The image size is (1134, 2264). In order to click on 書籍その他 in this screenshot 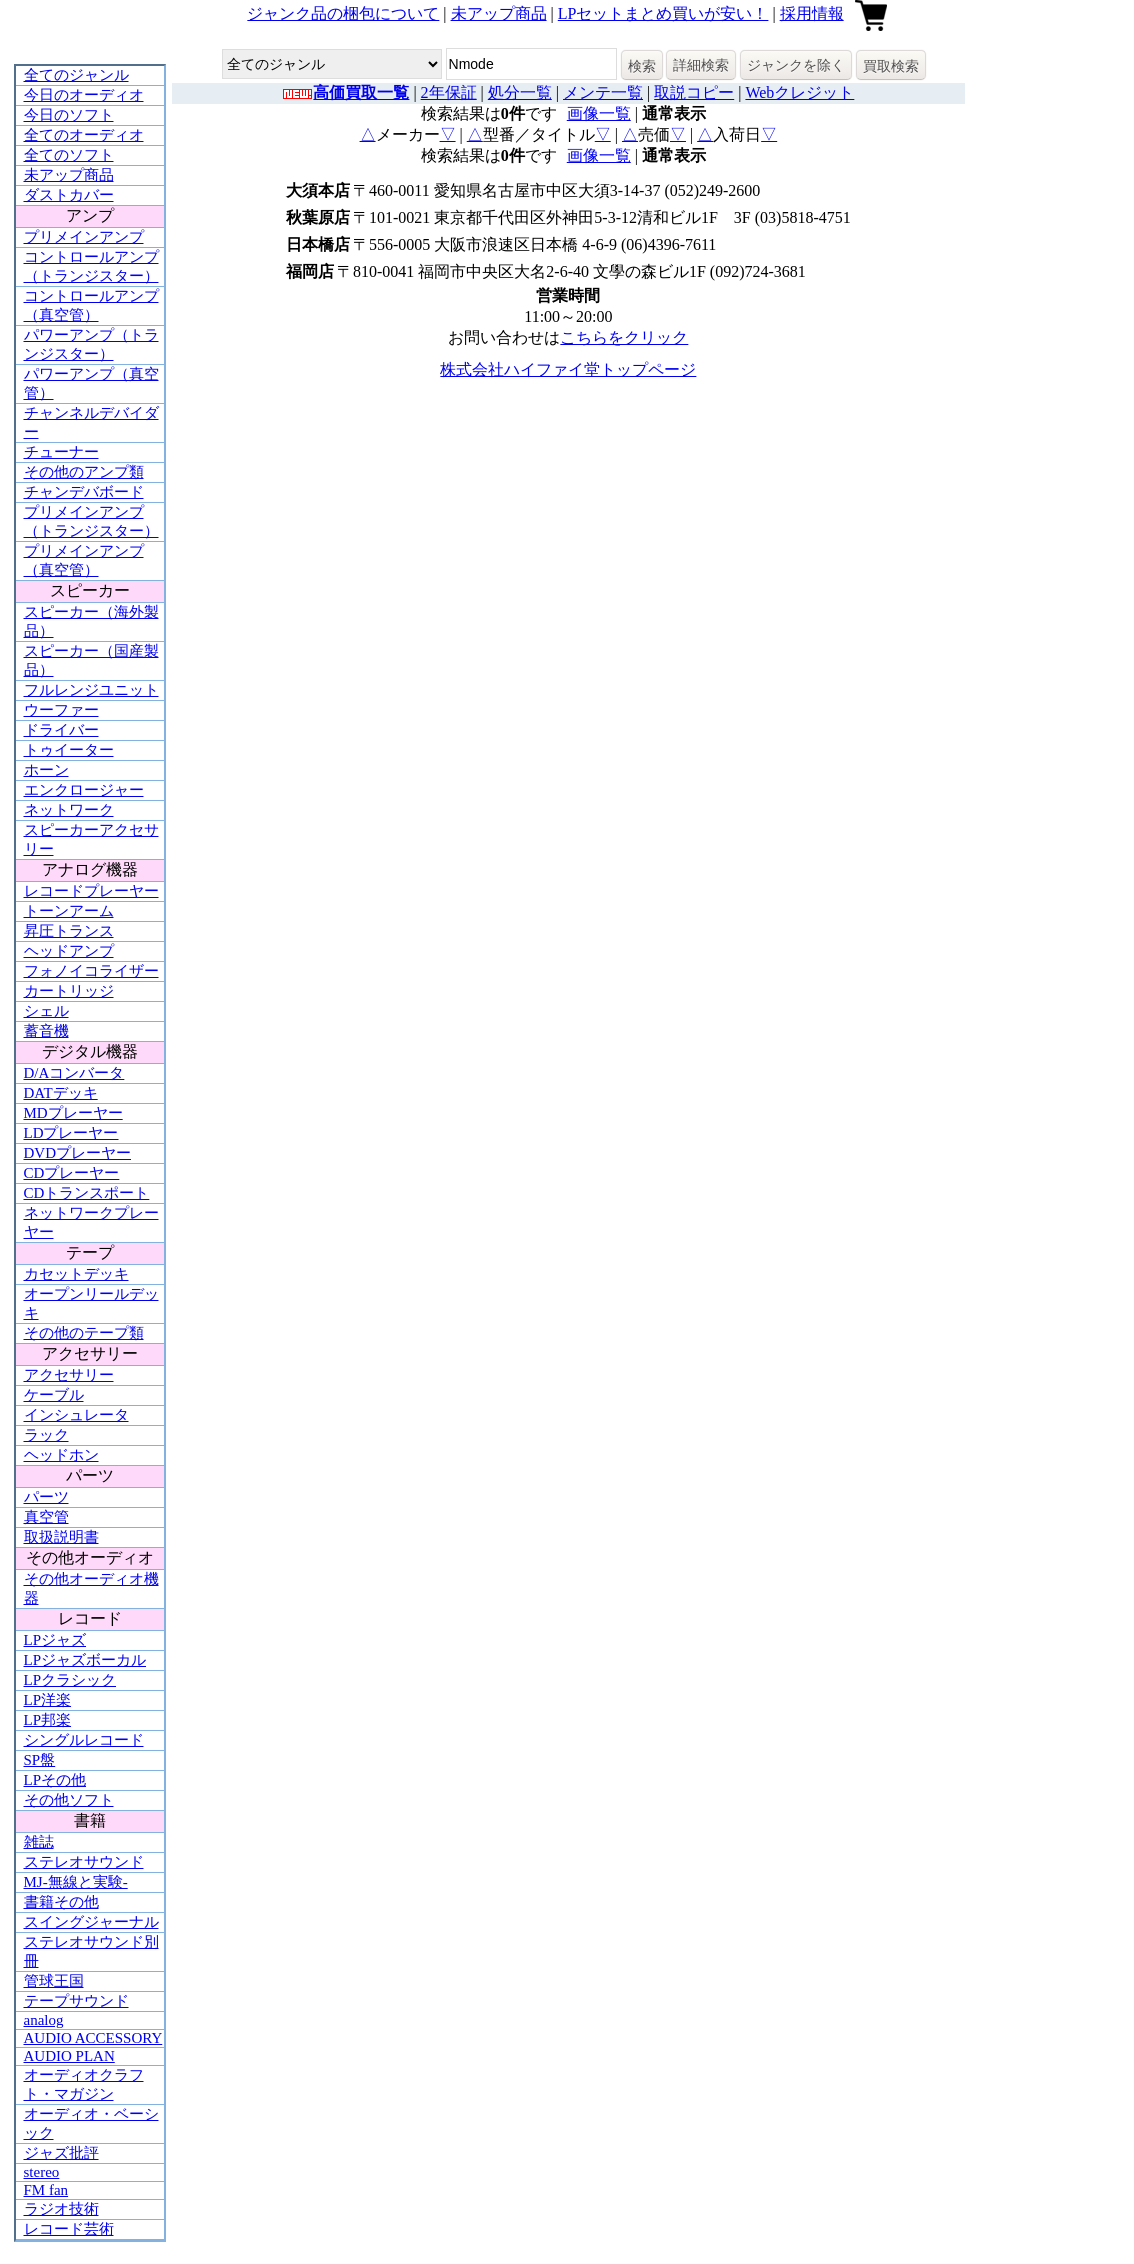, I will do `click(61, 1902)`.